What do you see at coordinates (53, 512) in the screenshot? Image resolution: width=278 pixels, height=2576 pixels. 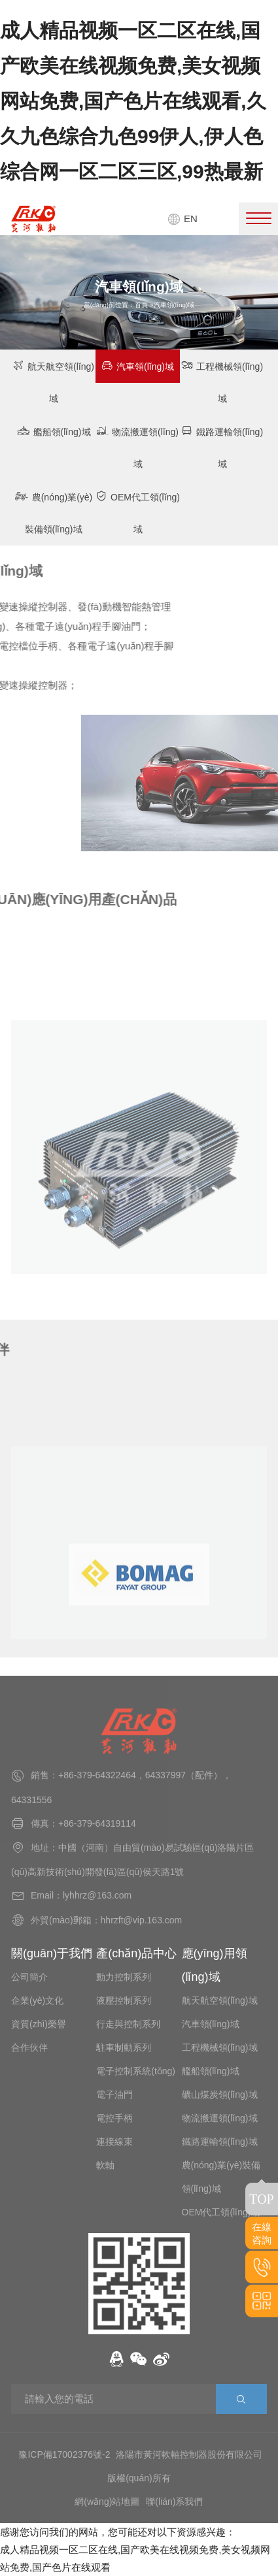 I see `農(nóng)業(yè)裝備領(lǐng)域` at bounding box center [53, 512].